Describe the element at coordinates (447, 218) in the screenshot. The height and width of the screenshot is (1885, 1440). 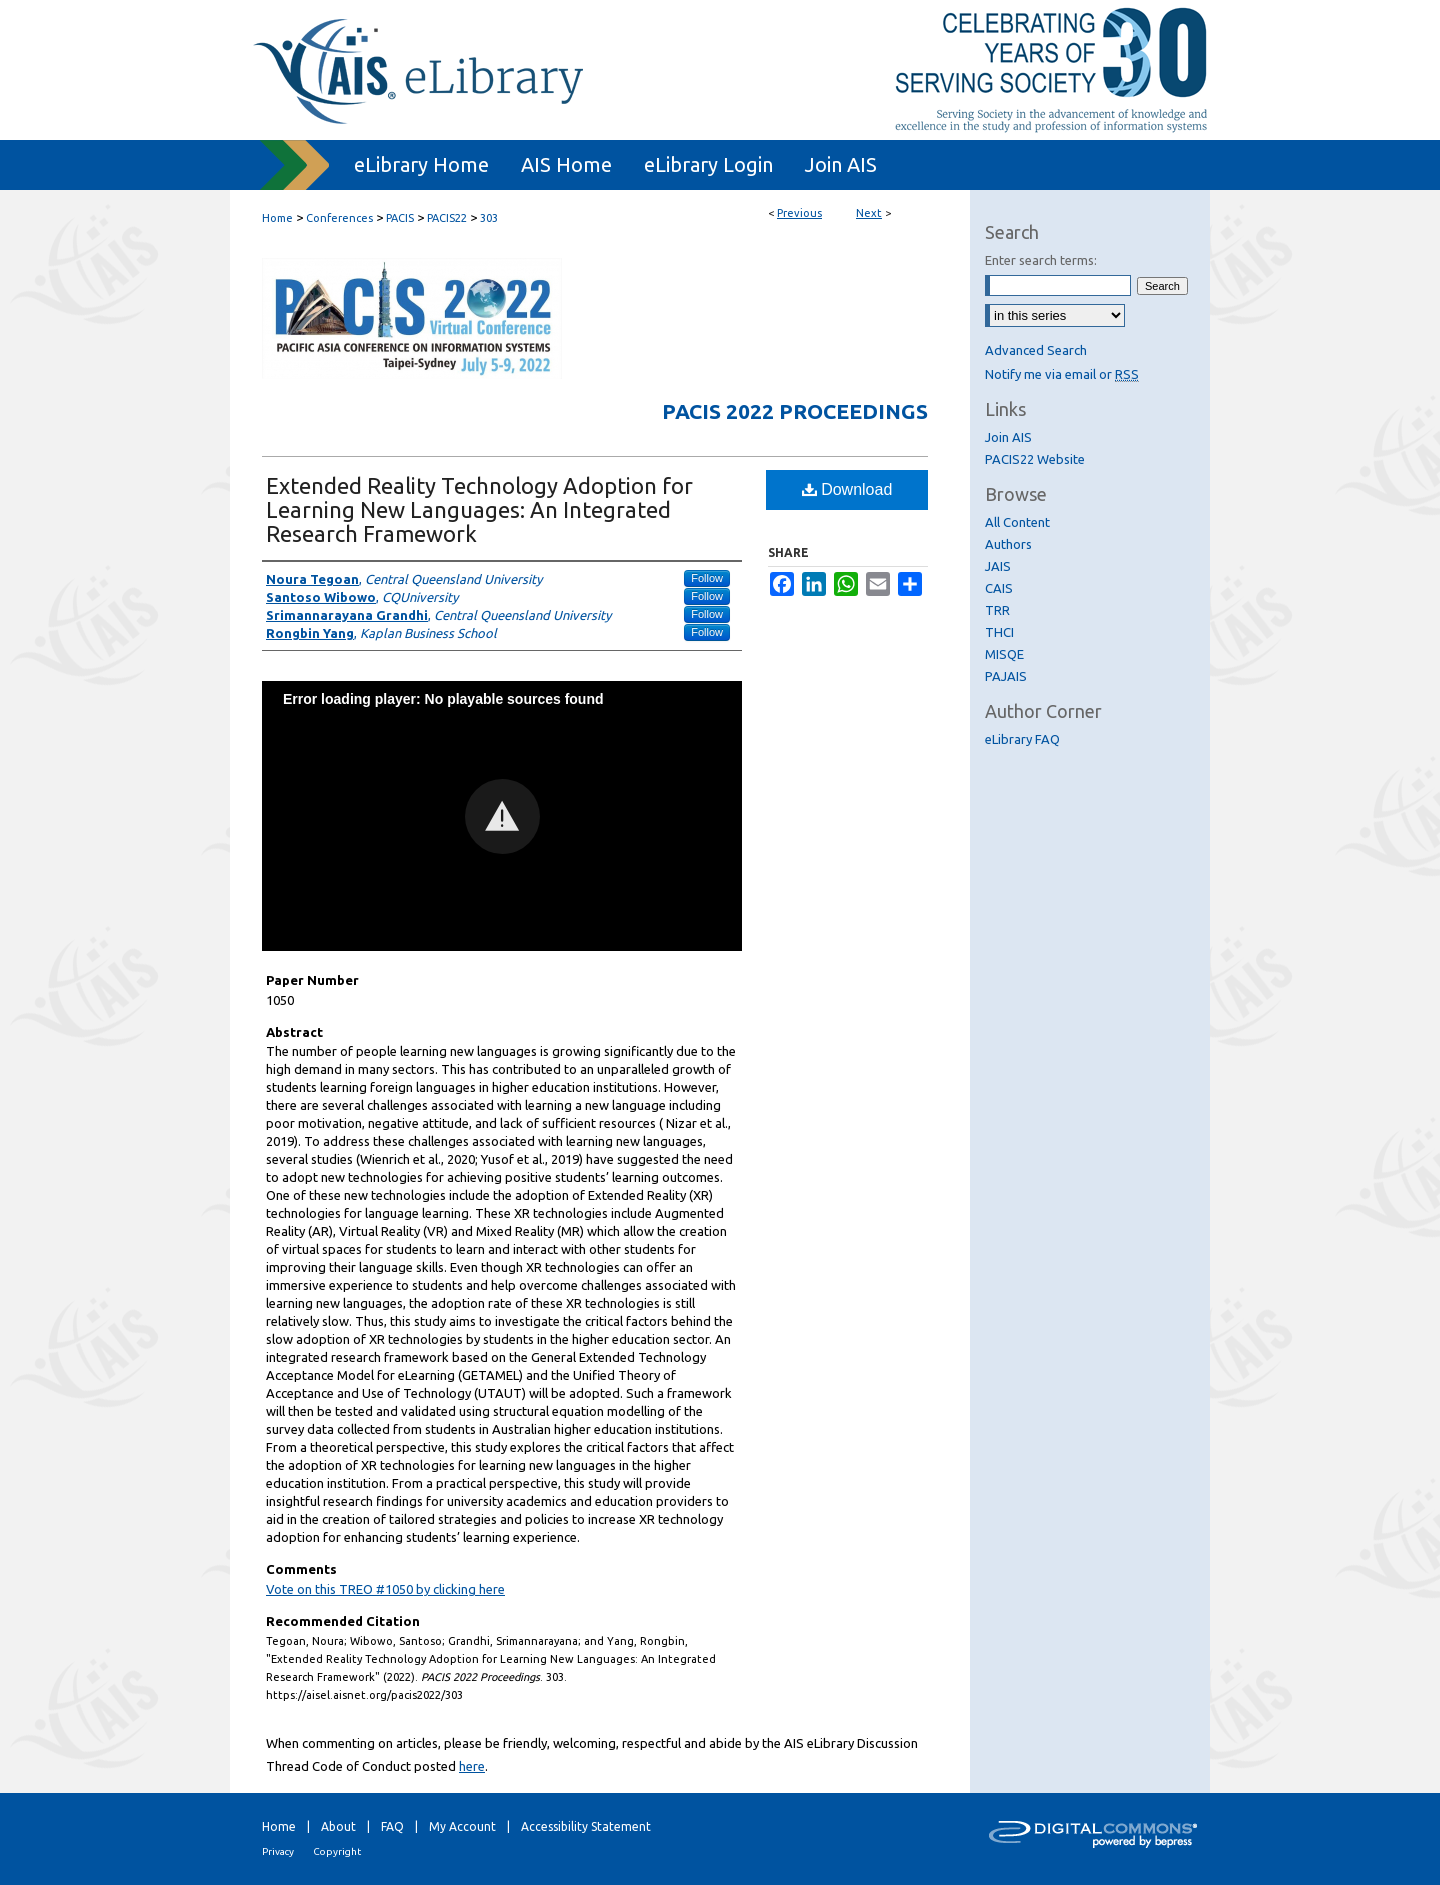
I see `PACIS22` at that location.